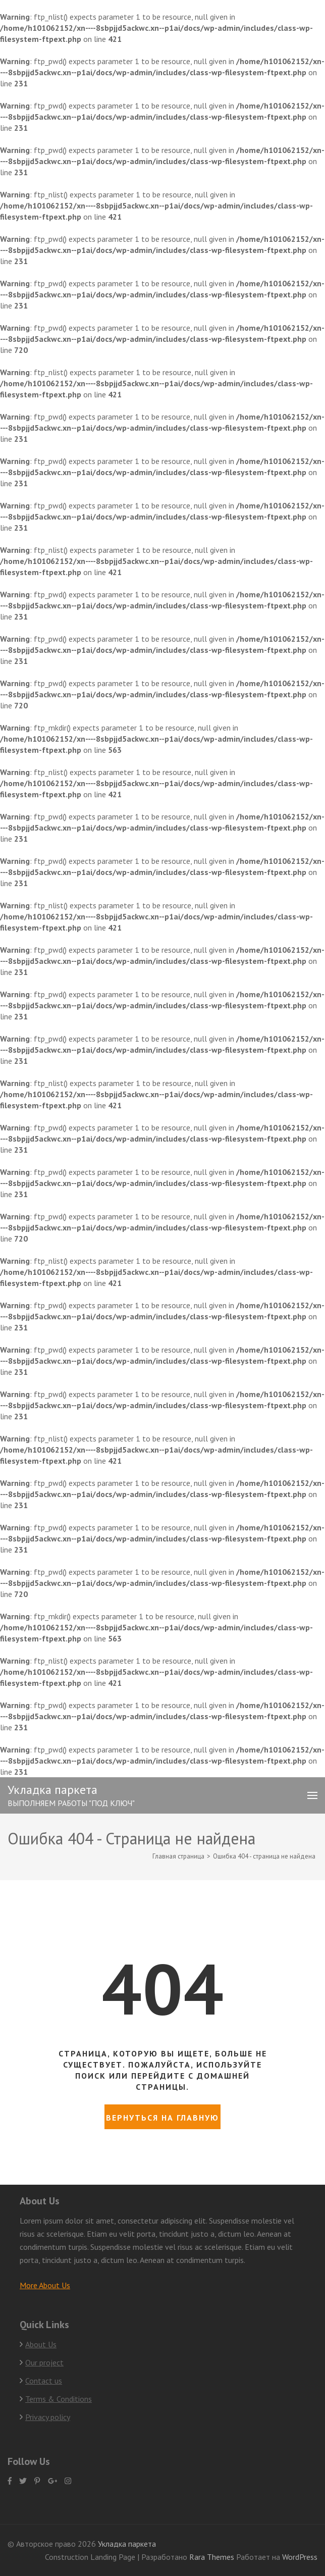 The width and height of the screenshot is (325, 2576). I want to click on Privacy policy, so click(47, 2417).